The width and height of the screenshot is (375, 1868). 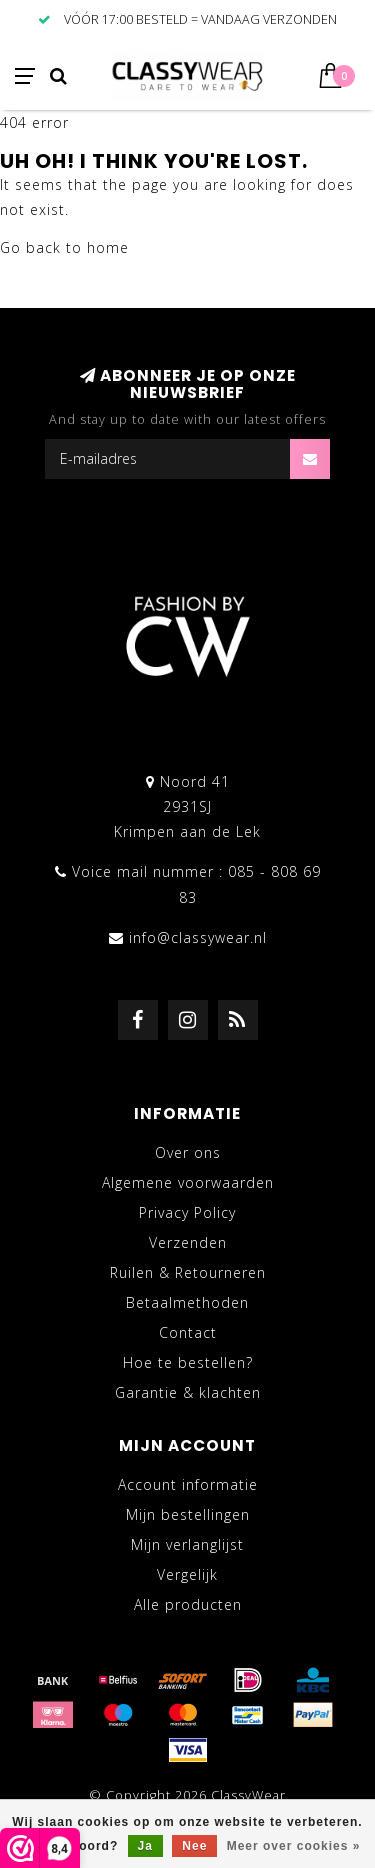 What do you see at coordinates (188, 1484) in the screenshot?
I see `Account informatie` at bounding box center [188, 1484].